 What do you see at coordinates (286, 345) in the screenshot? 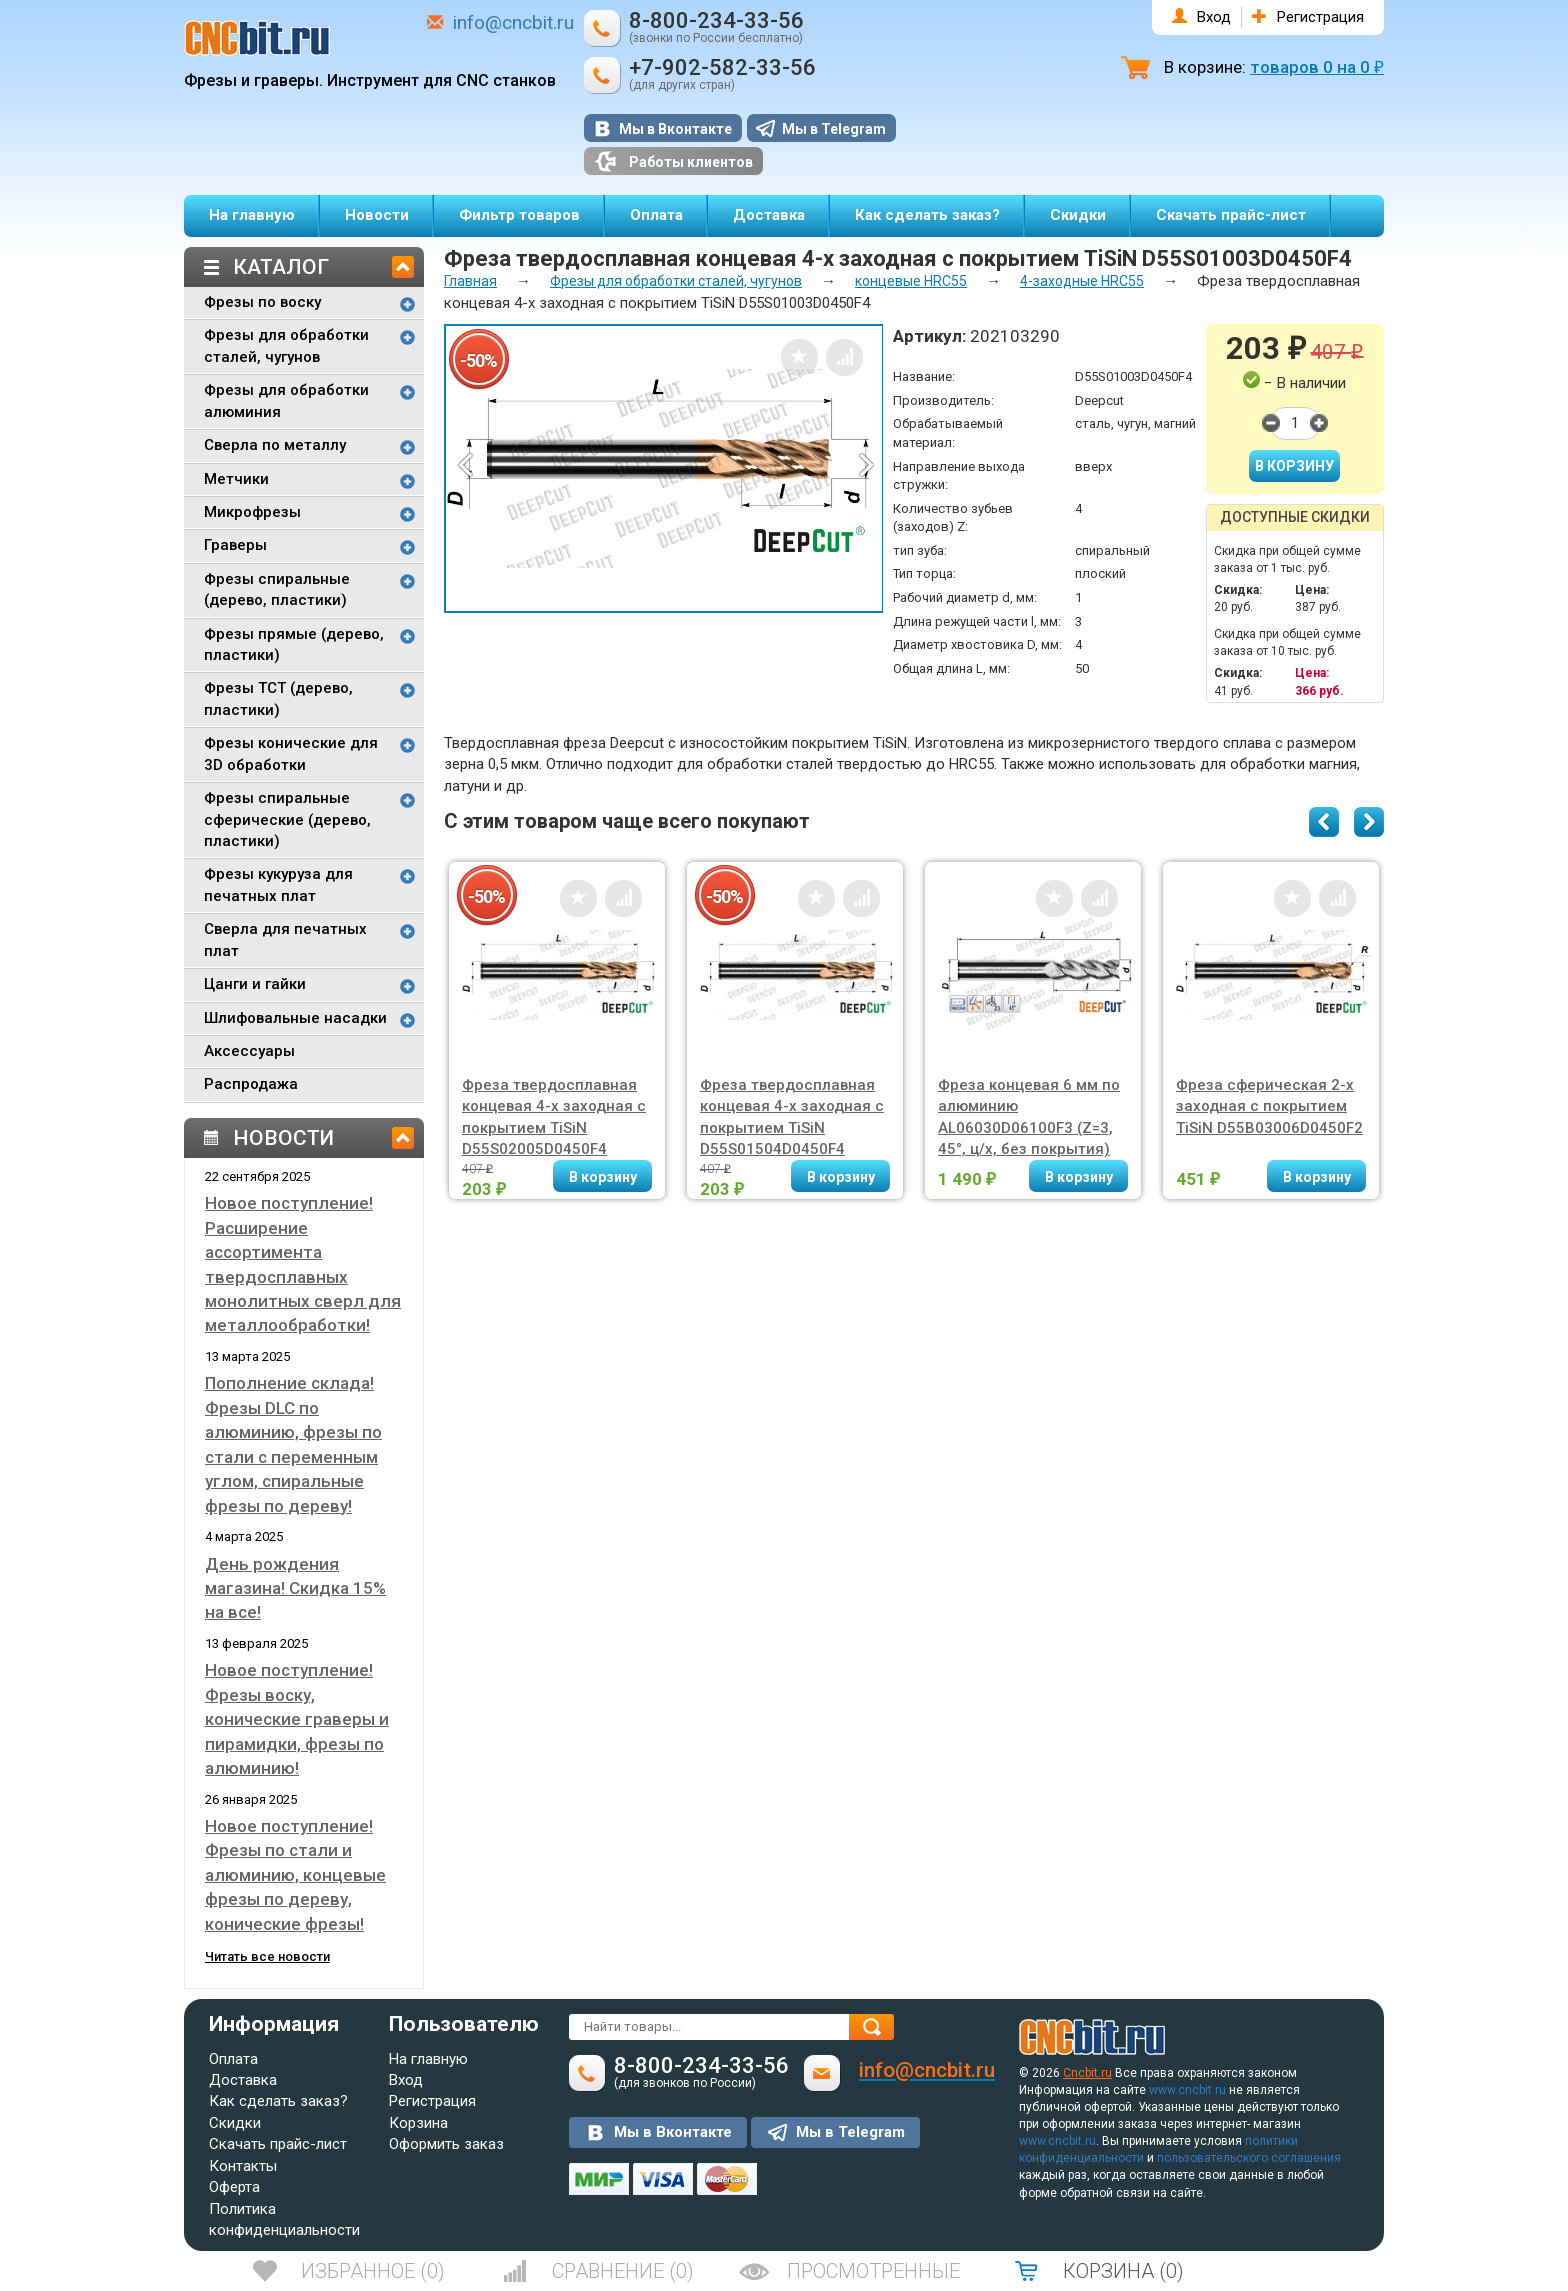
I see `Фрезы для обработки сталей, чугунов` at bounding box center [286, 345].